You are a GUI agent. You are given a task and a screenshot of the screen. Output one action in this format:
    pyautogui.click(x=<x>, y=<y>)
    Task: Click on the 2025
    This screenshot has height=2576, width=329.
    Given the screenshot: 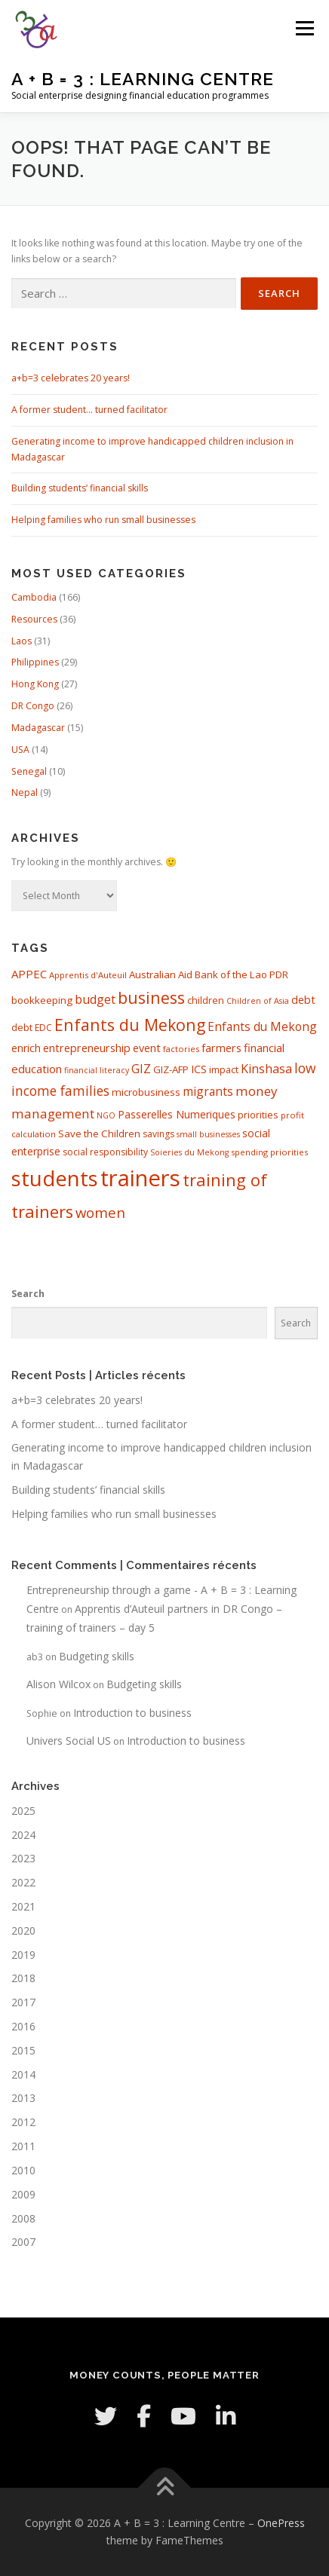 What is the action you would take?
    pyautogui.click(x=23, y=1811)
    